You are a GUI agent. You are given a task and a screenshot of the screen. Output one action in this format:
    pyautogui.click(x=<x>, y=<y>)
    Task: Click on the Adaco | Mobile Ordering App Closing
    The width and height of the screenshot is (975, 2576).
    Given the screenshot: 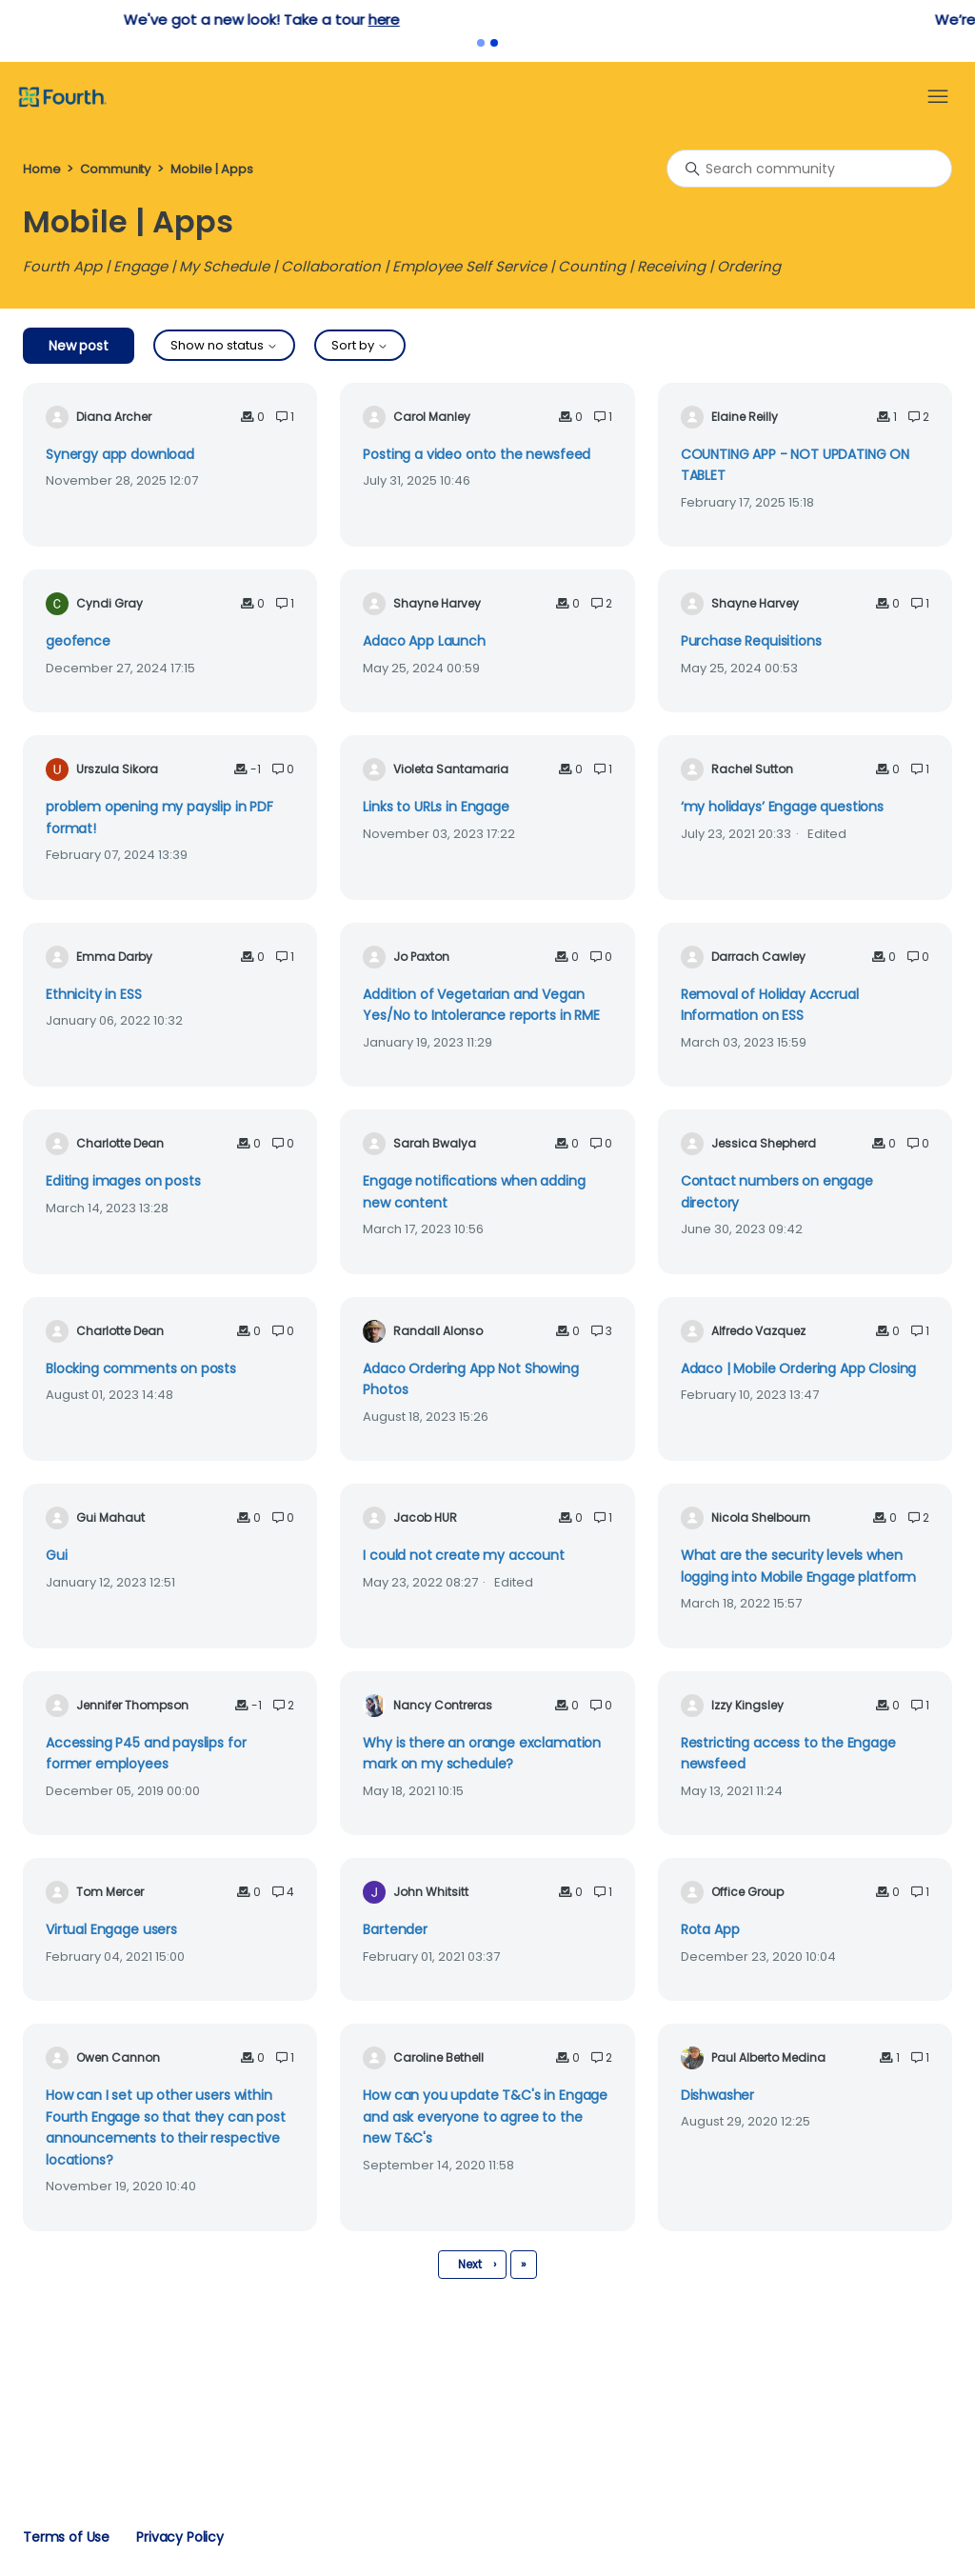 What is the action you would take?
    pyautogui.click(x=799, y=1368)
    